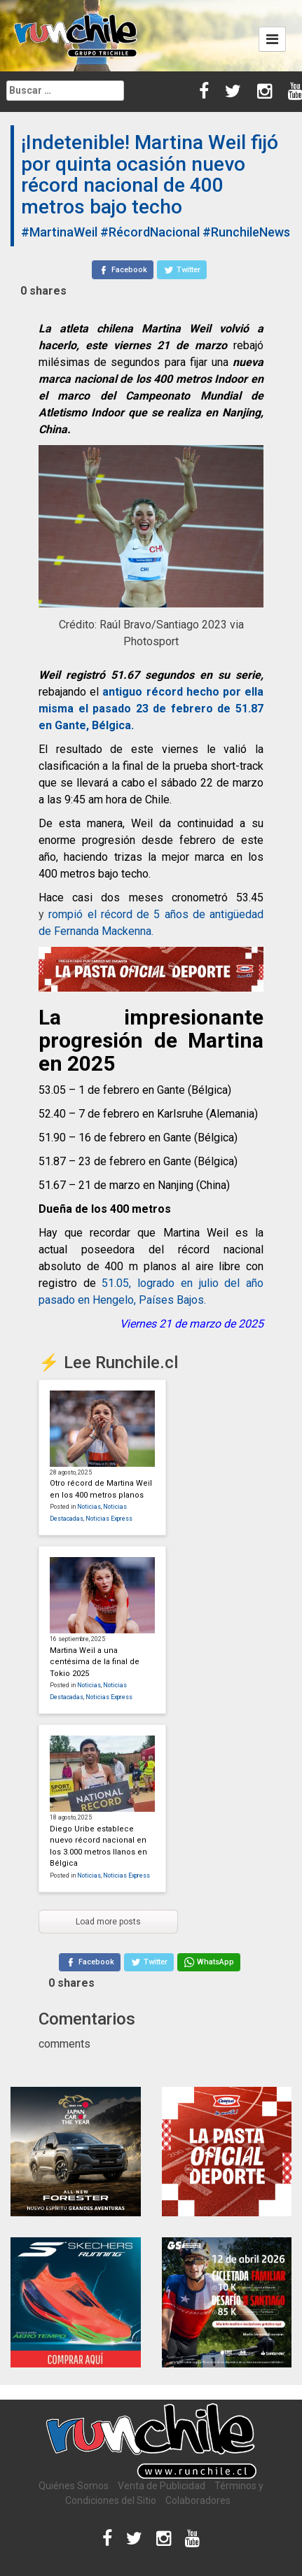 This screenshot has height=2576, width=302. What do you see at coordinates (108, 1518) in the screenshot?
I see `Noticias Express` at bounding box center [108, 1518].